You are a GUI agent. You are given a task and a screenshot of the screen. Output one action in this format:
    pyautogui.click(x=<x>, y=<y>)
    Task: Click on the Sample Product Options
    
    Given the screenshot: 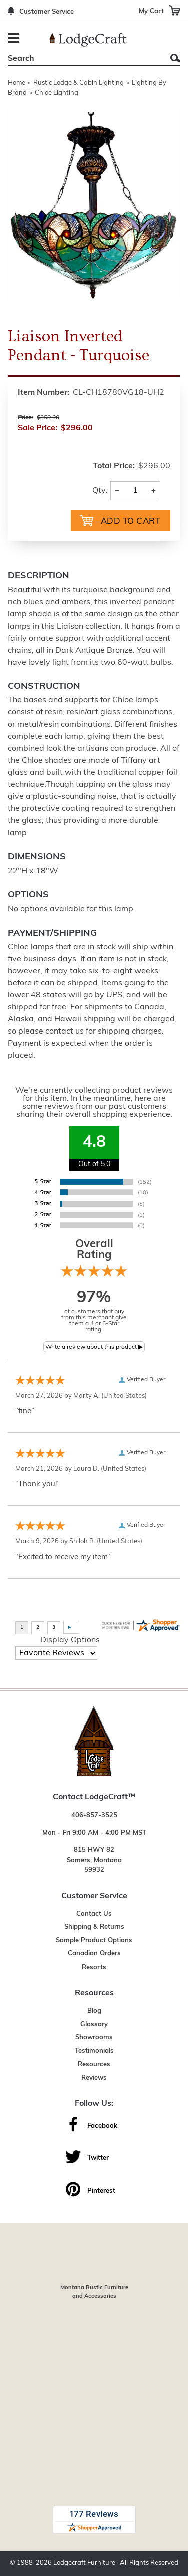 What is the action you would take?
    pyautogui.click(x=94, y=1940)
    